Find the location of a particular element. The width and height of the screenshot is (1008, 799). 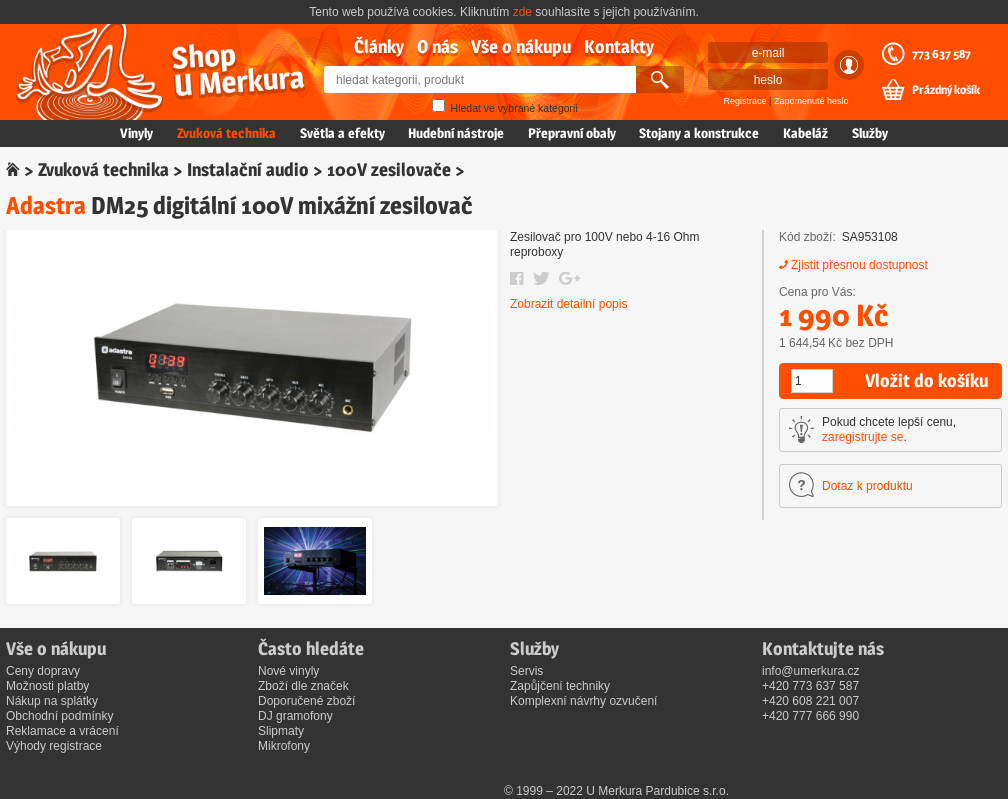

Zobrazit detailní popis is located at coordinates (568, 304).